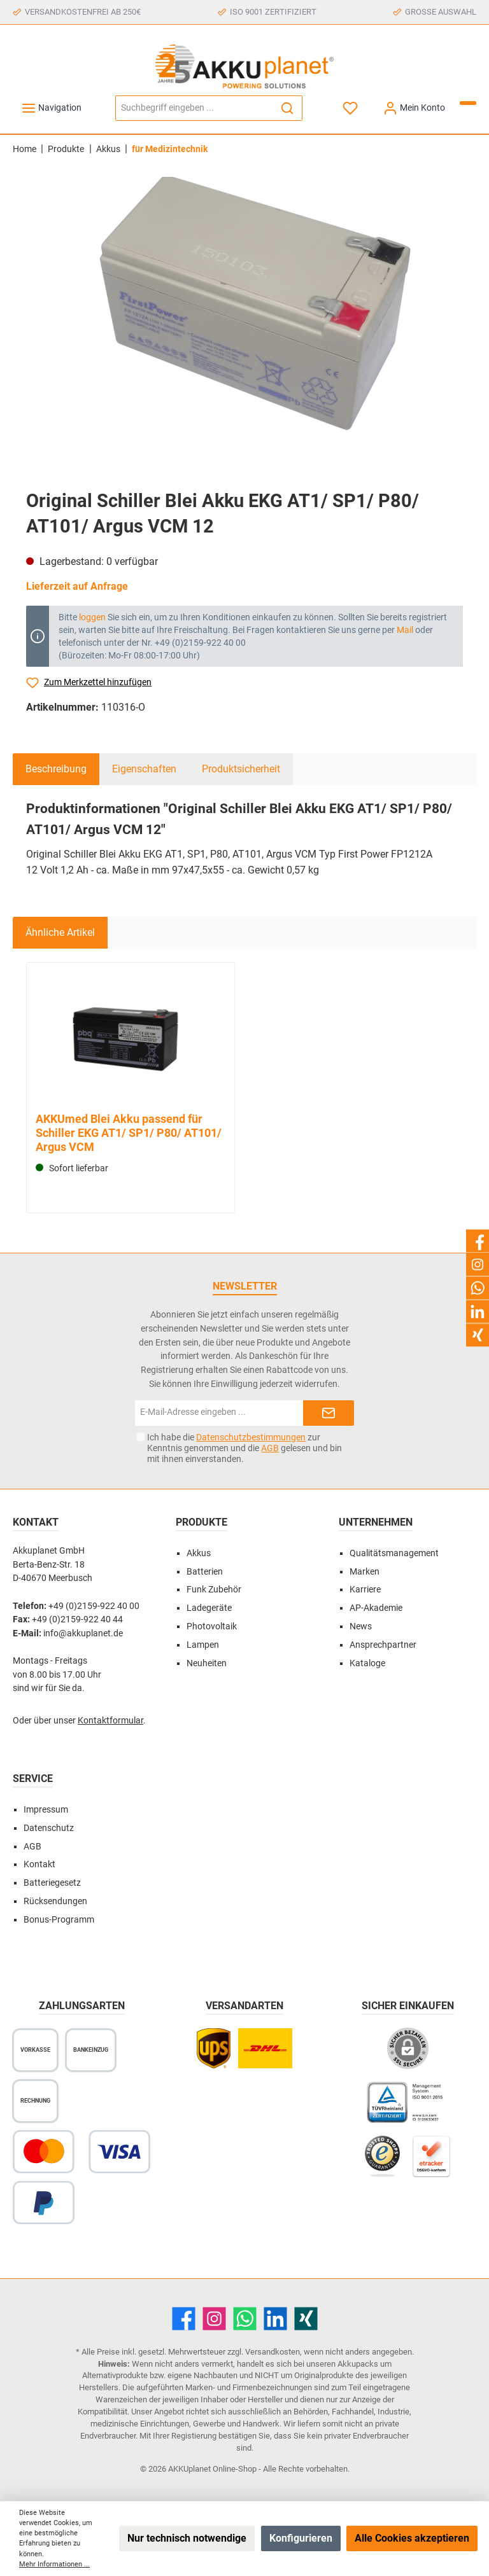  I want to click on Kontakt, so click(39, 1864).